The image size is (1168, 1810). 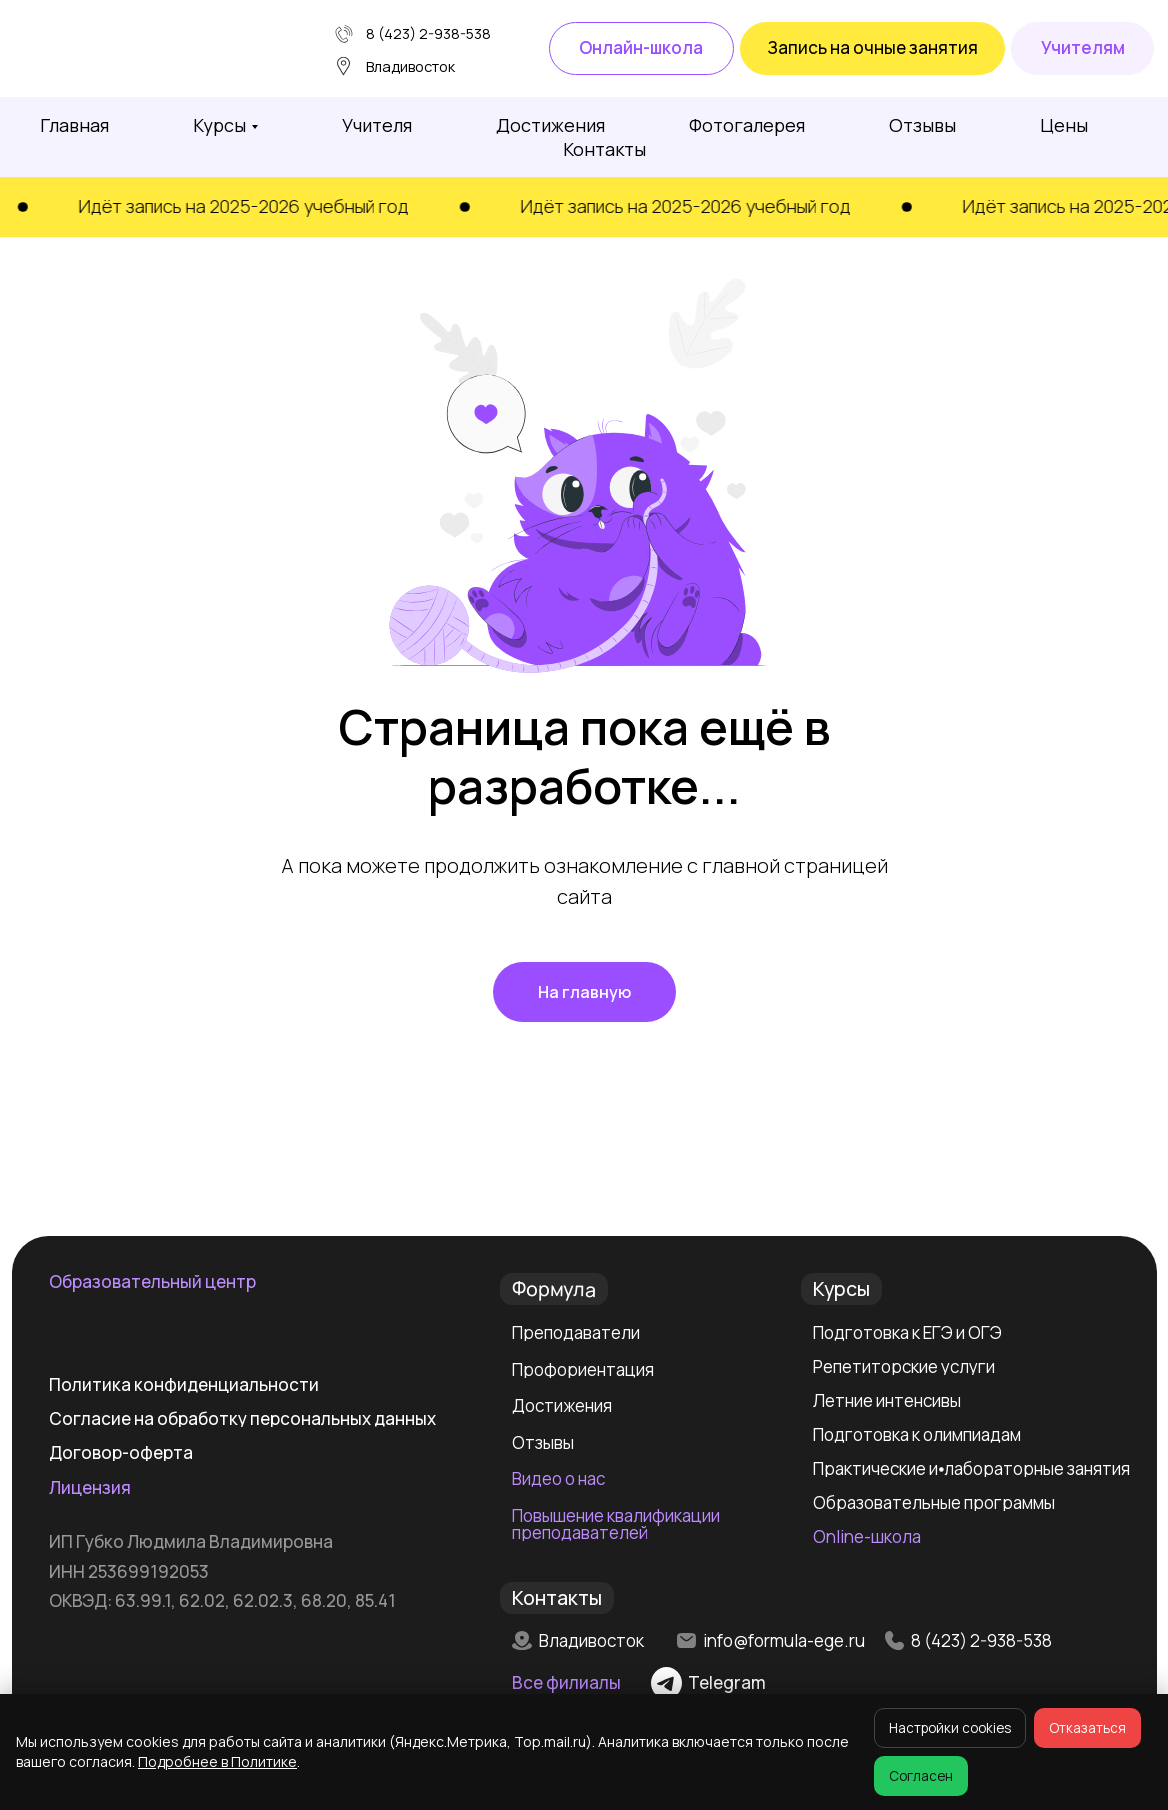 What do you see at coordinates (591, 1640) in the screenshot?
I see `Владивосток` at bounding box center [591, 1640].